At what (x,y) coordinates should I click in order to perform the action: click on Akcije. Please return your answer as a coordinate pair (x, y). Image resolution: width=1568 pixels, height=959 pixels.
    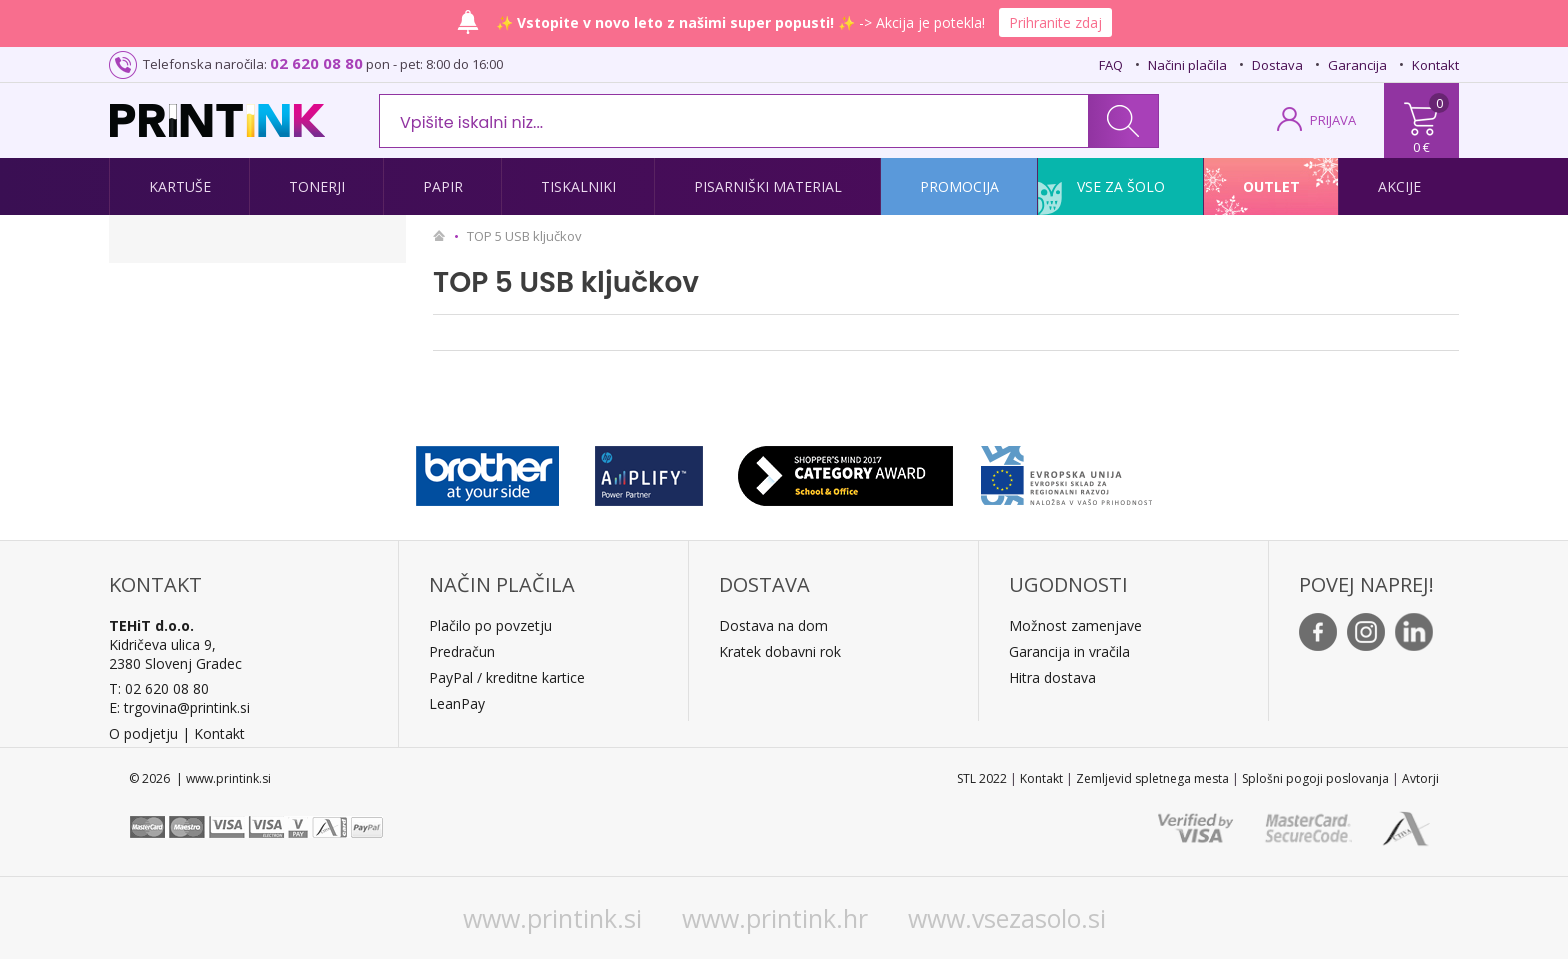
    Looking at the image, I should click on (1399, 186).